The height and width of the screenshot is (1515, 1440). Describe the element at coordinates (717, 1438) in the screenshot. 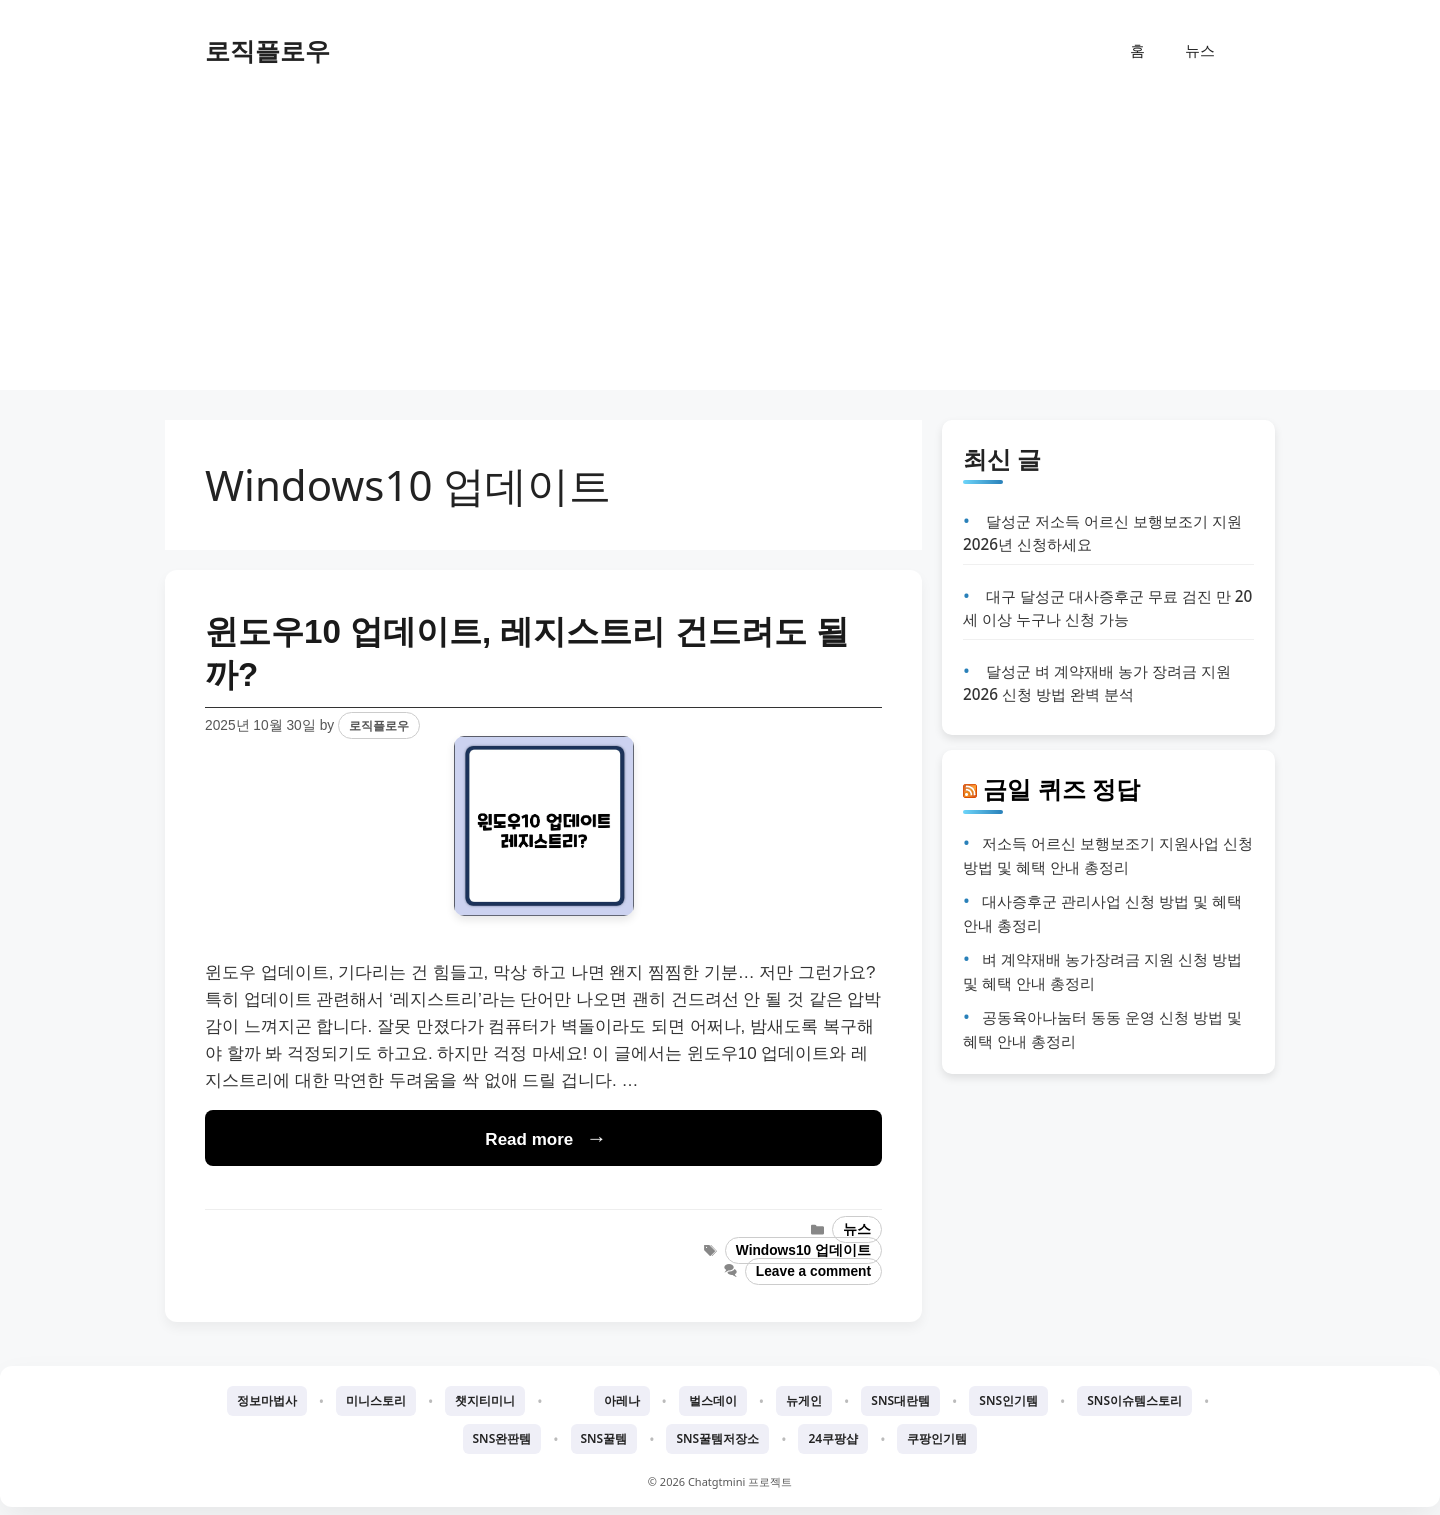

I see `SNS꿀템저장소` at that location.